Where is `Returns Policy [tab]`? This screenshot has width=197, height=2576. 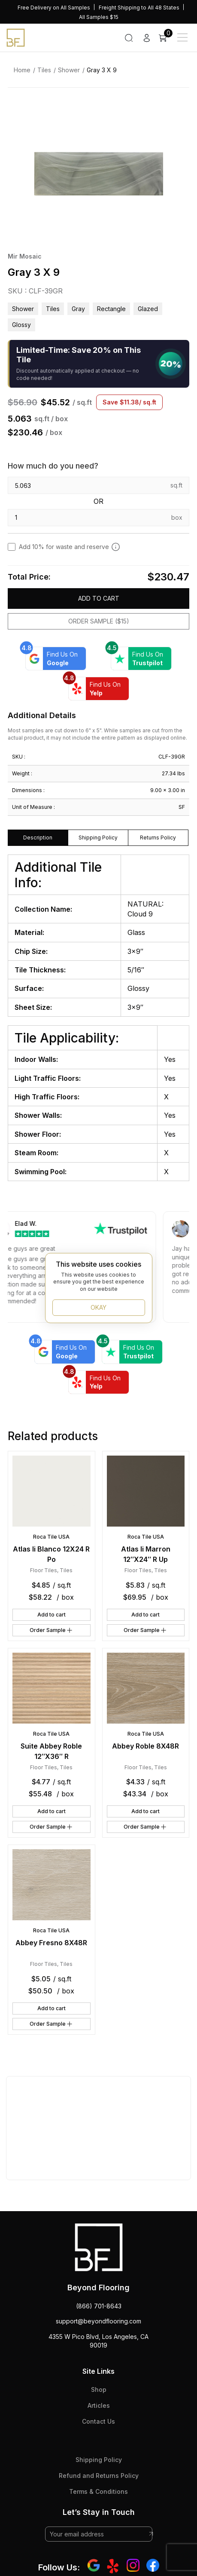 Returns Policy [tab] is located at coordinates (158, 837).